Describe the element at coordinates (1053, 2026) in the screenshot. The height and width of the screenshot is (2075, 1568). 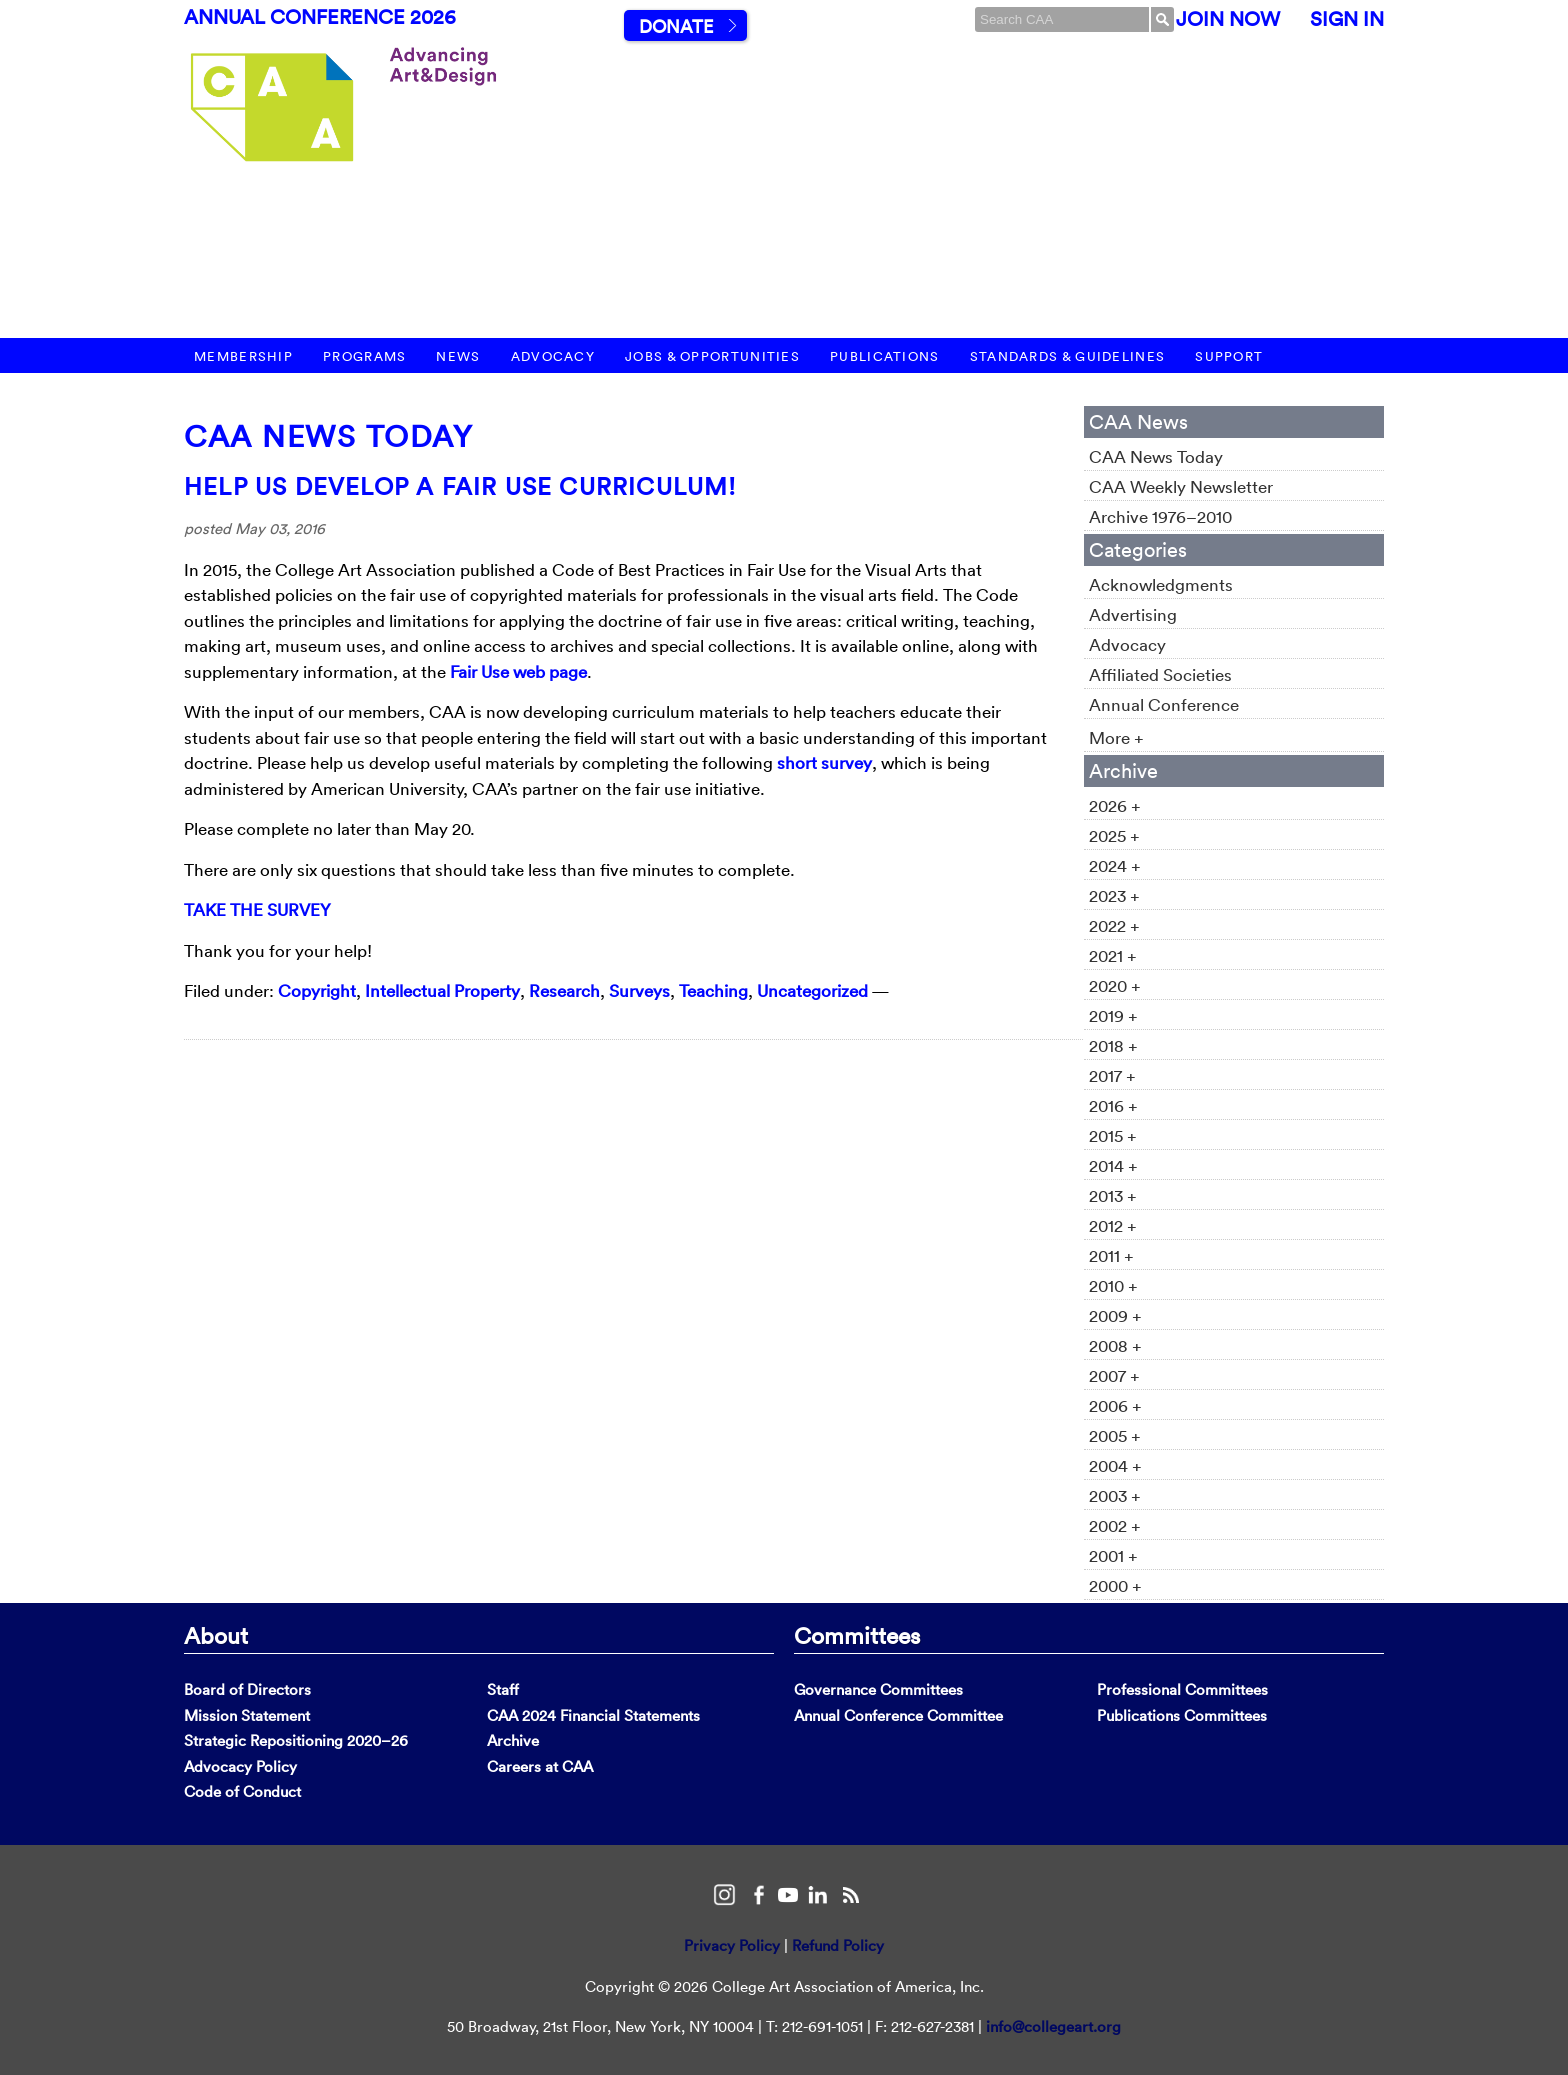
I see `info@collegeart.org` at that location.